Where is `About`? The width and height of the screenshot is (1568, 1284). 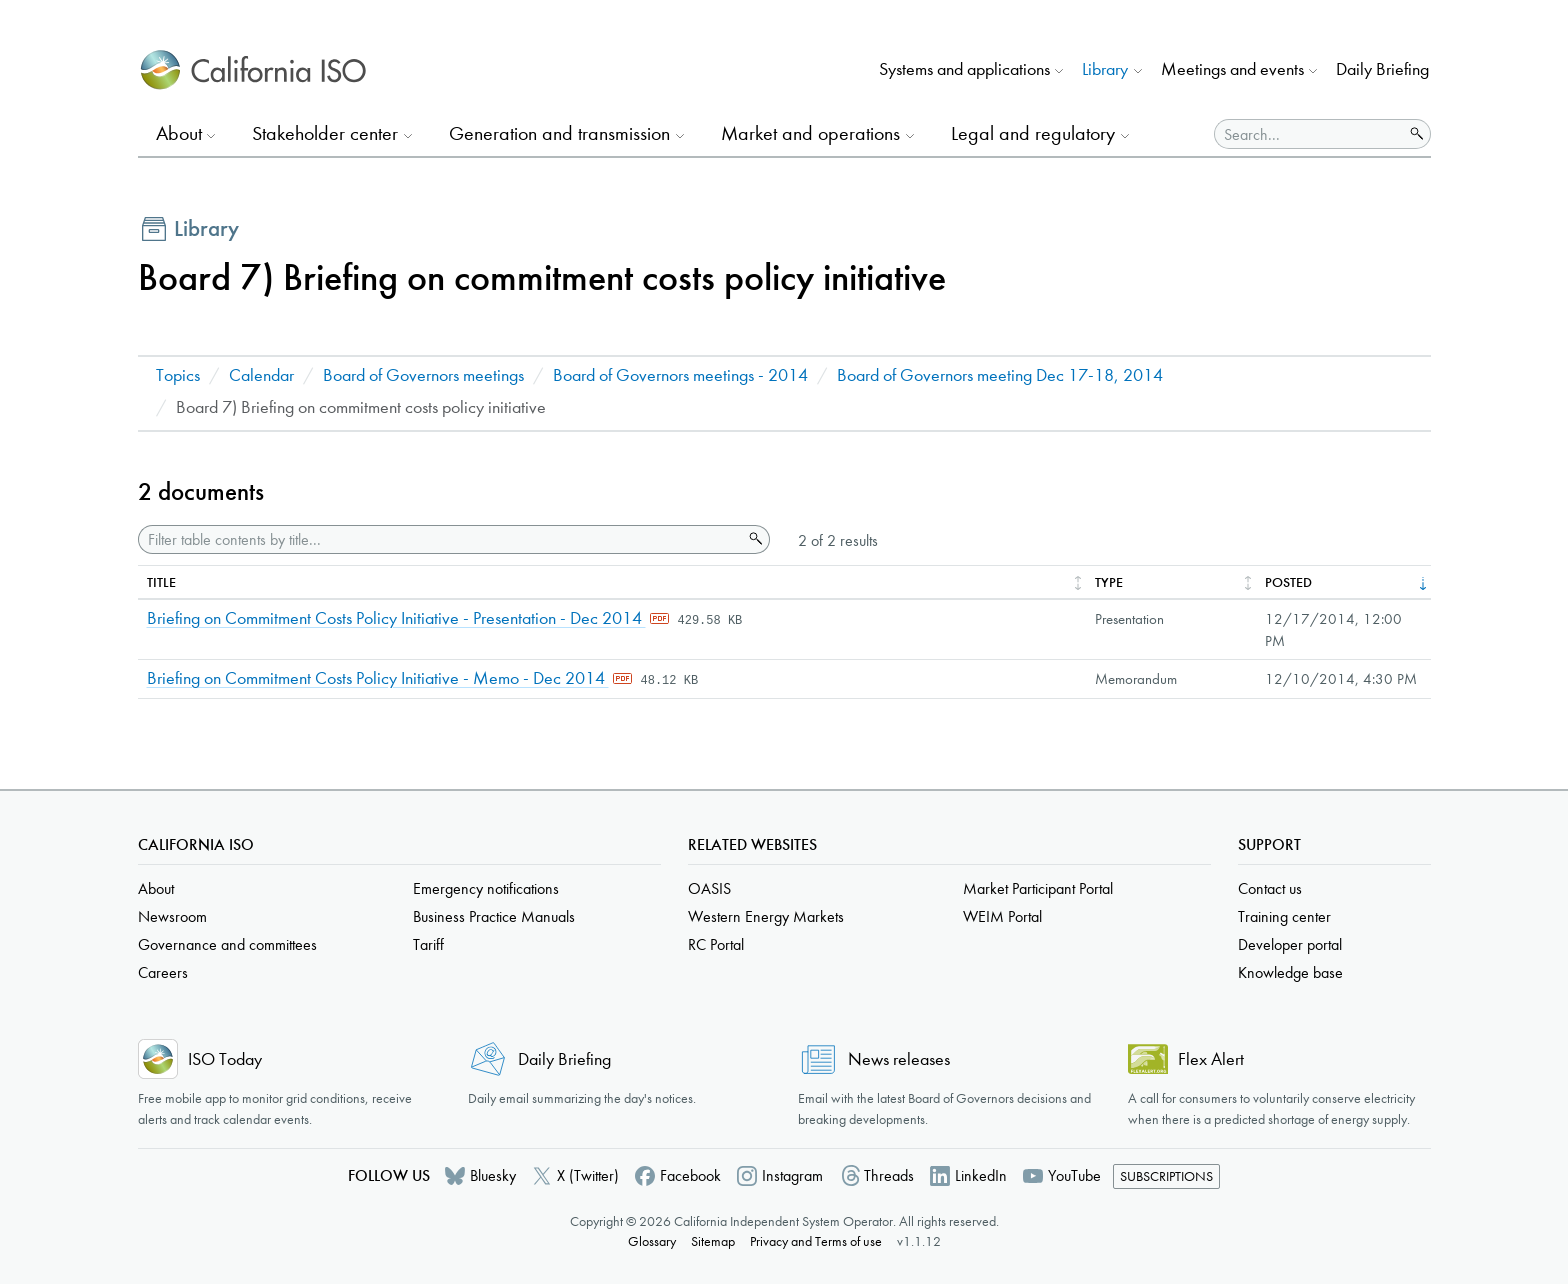 About is located at coordinates (156, 888).